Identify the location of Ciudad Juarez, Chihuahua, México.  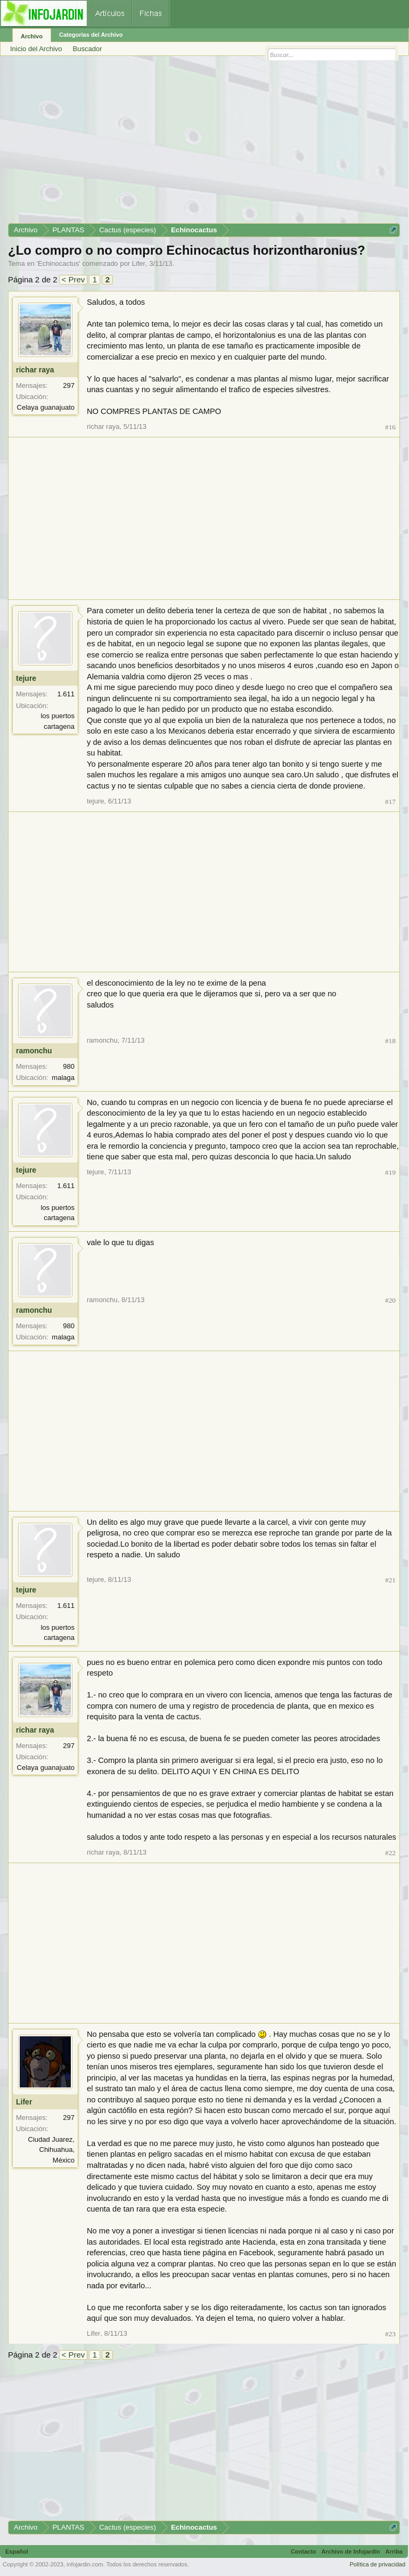
(51, 2149).